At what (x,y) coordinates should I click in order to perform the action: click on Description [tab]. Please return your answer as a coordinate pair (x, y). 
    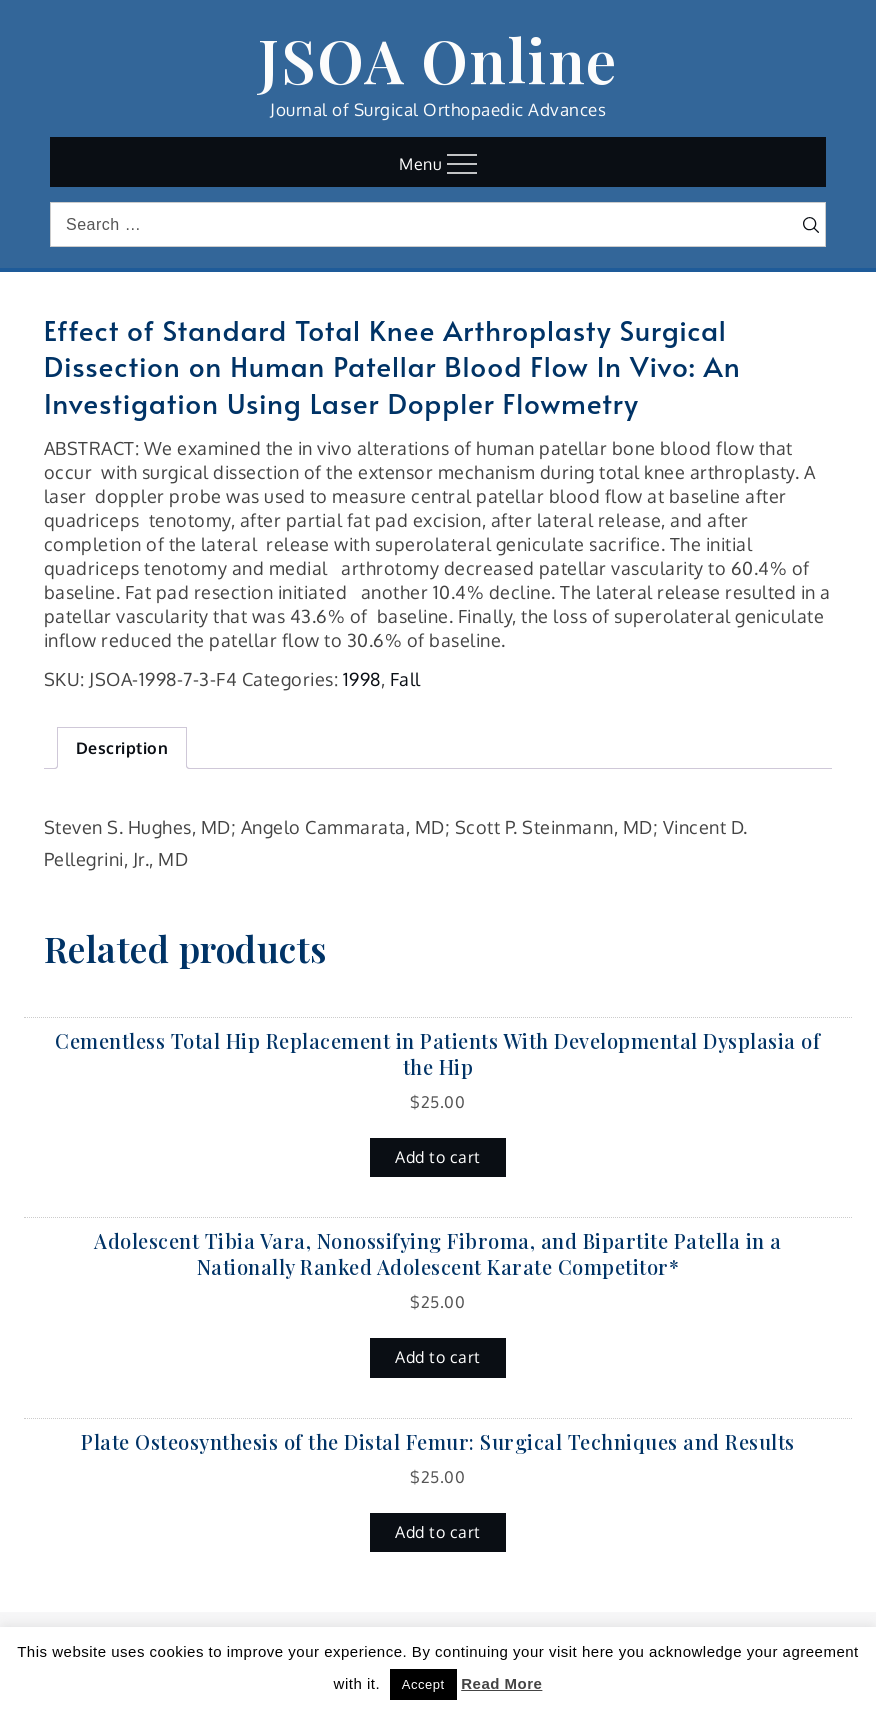
    Looking at the image, I should click on (122, 748).